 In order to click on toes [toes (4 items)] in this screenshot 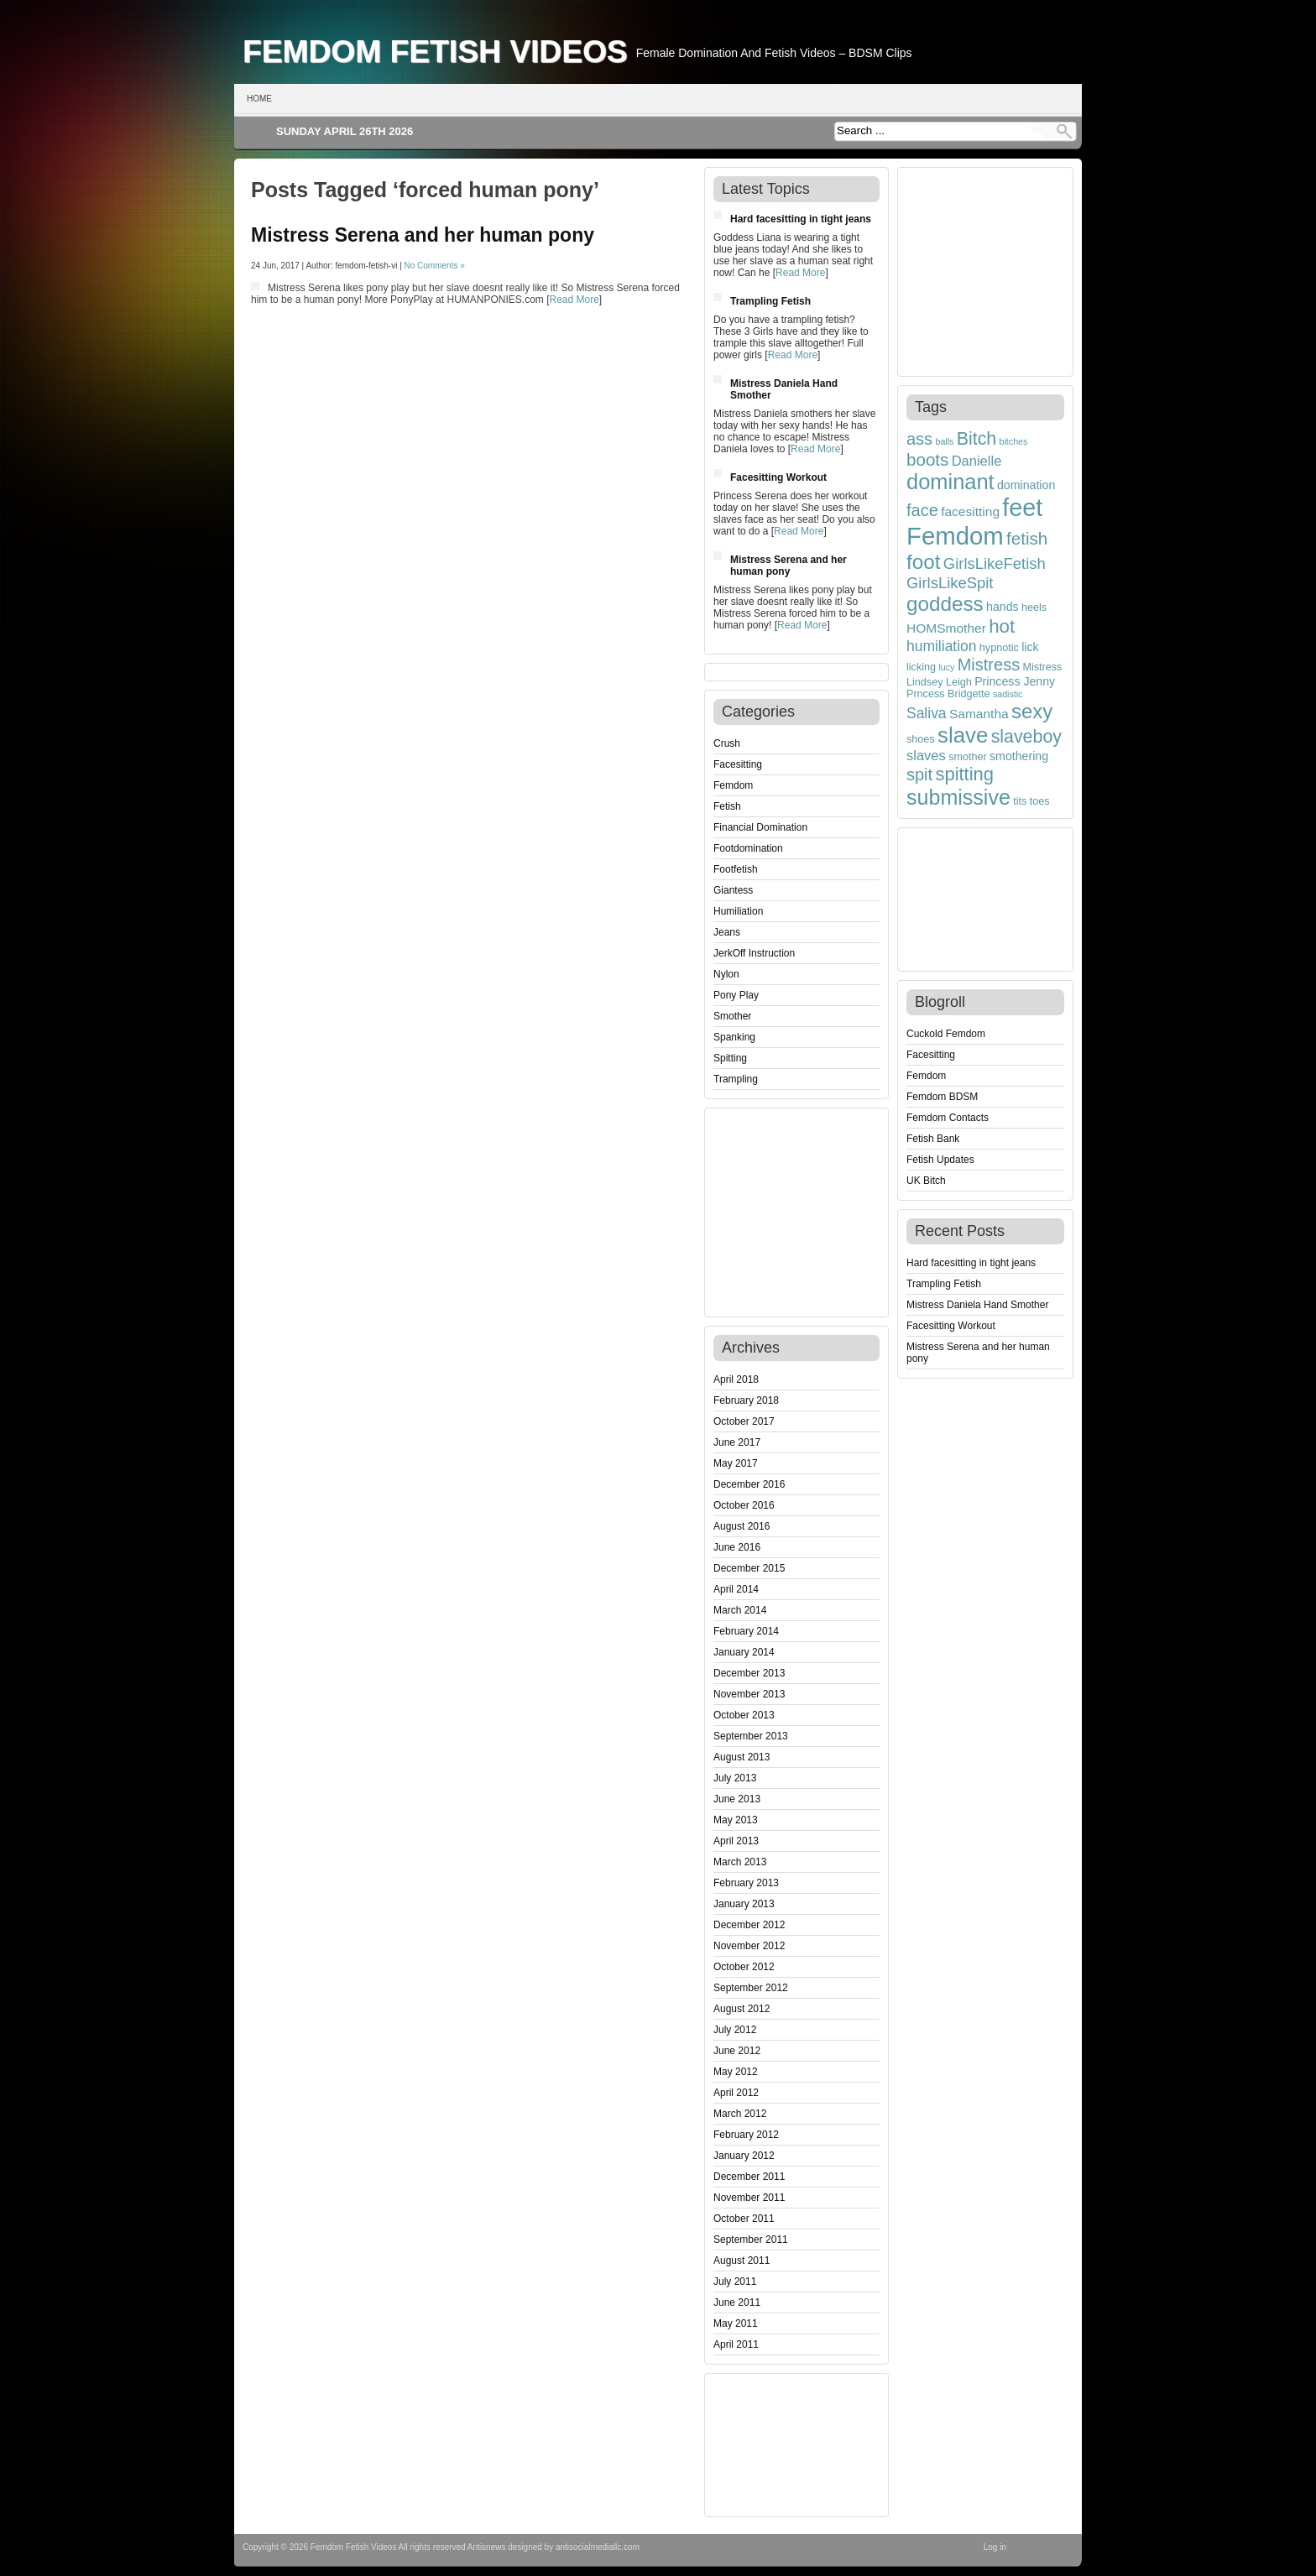, I will do `click(1040, 801)`.